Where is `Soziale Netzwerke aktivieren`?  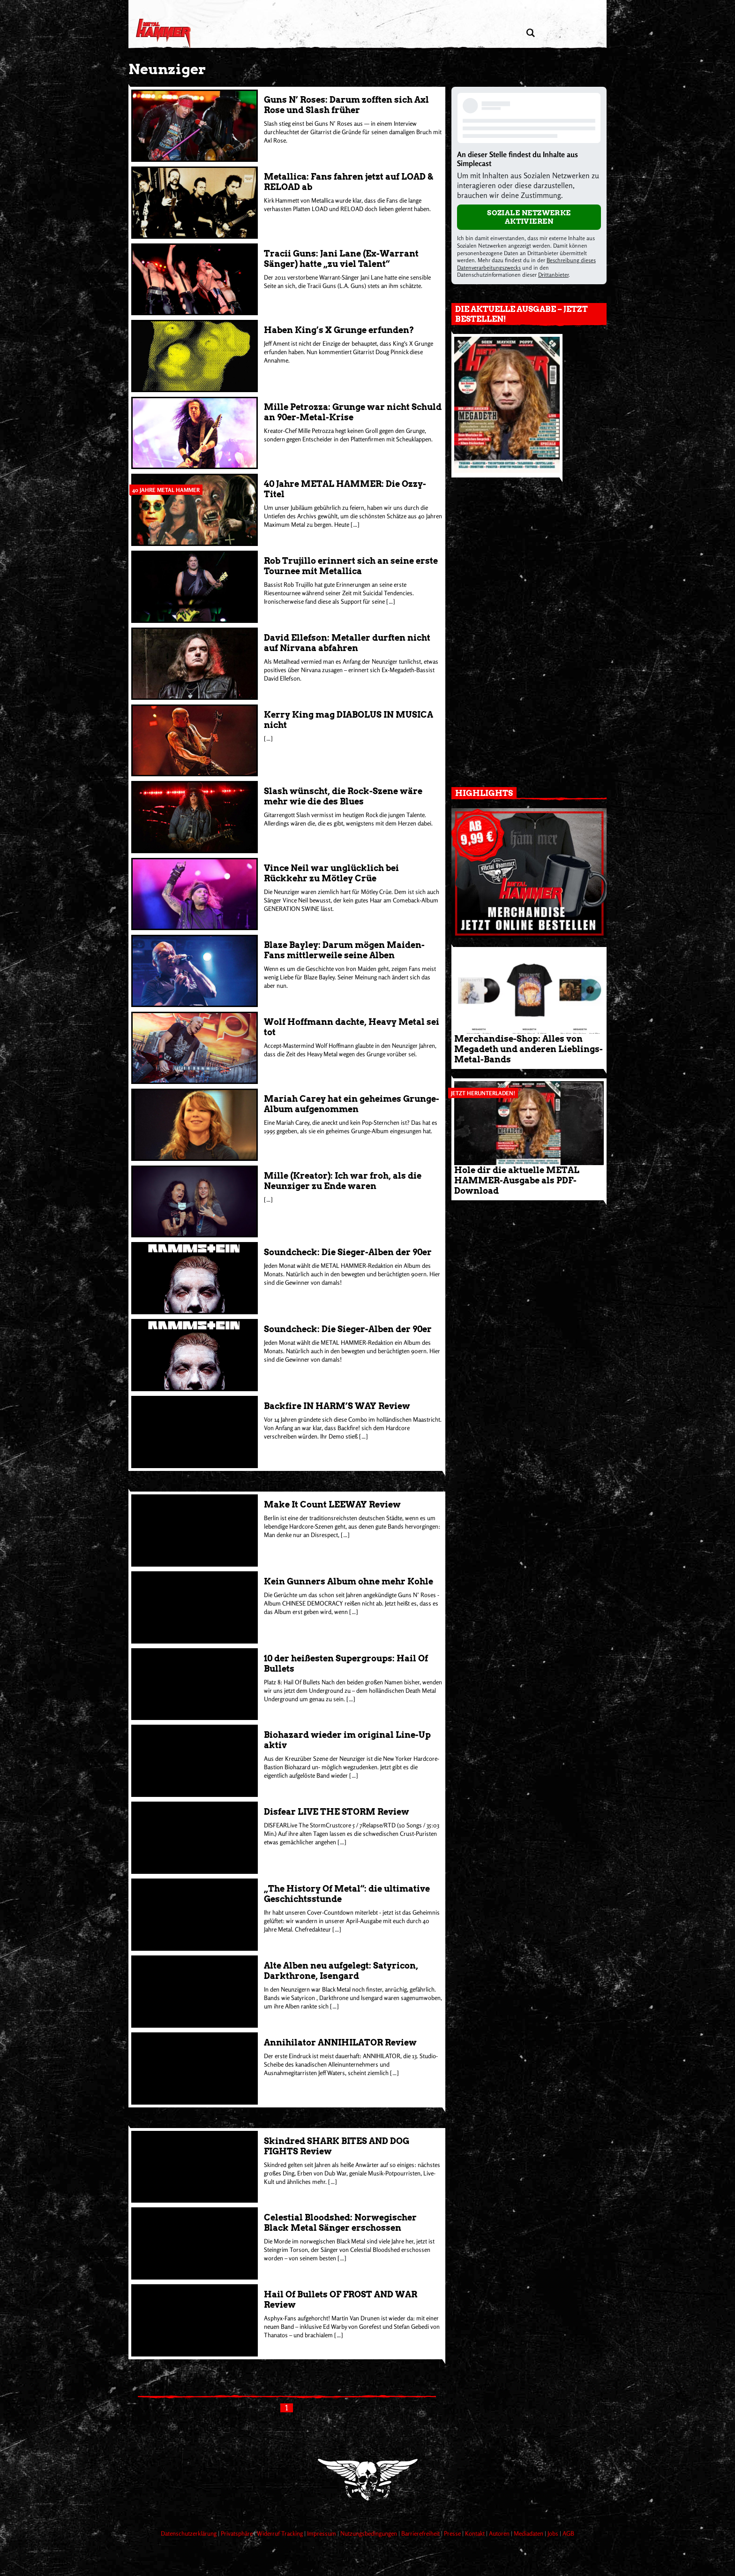
Soziale Netzwerke aktivieren is located at coordinates (529, 217).